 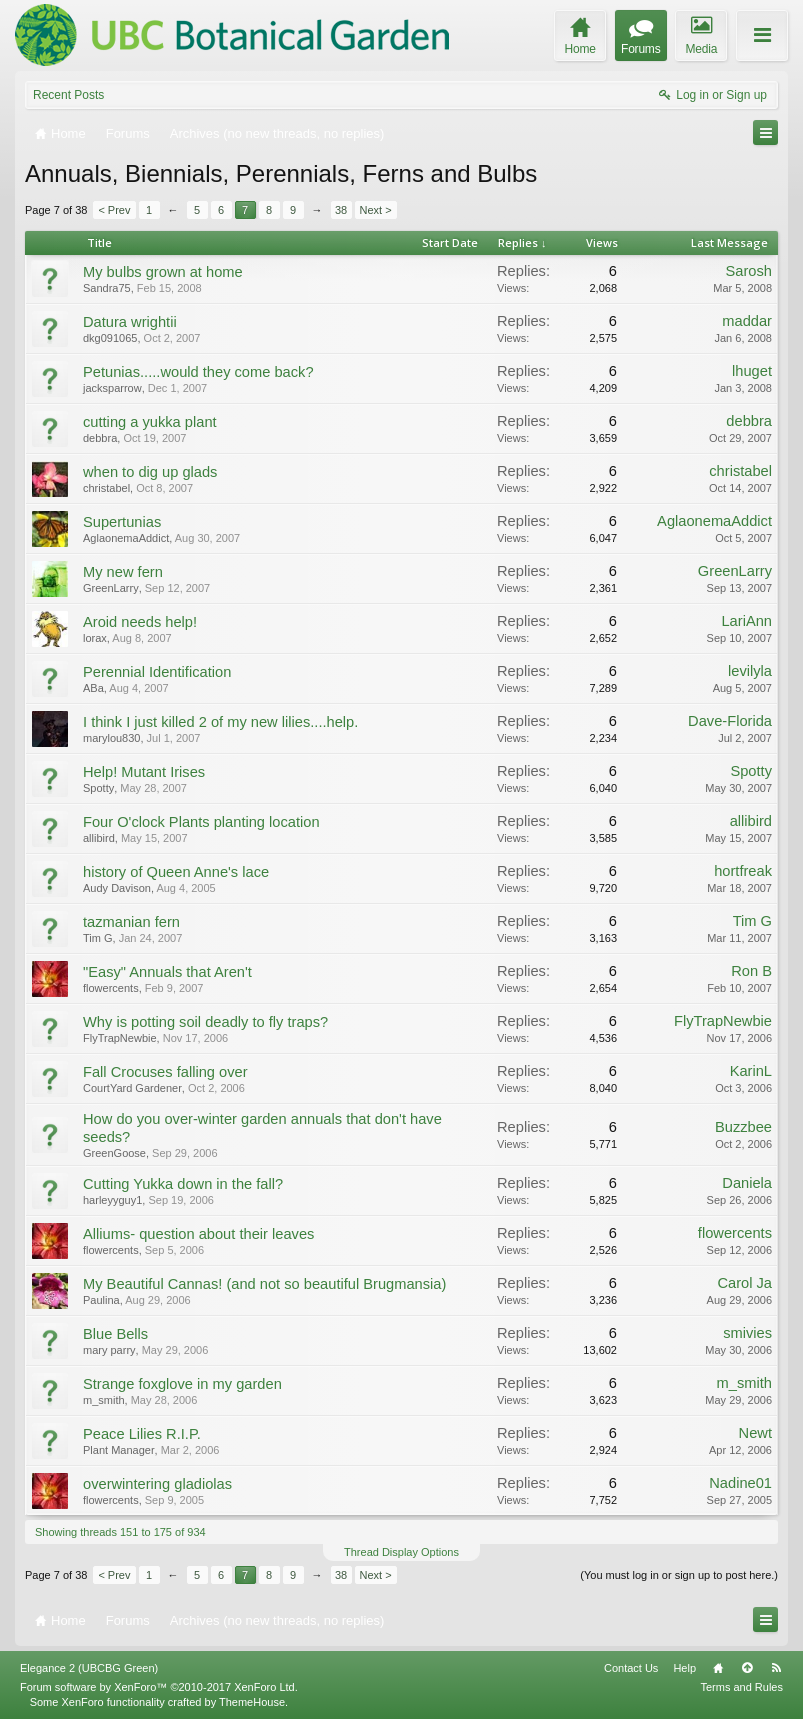 What do you see at coordinates (142, 1434) in the screenshot?
I see `Peace Lilies R.I.P.` at bounding box center [142, 1434].